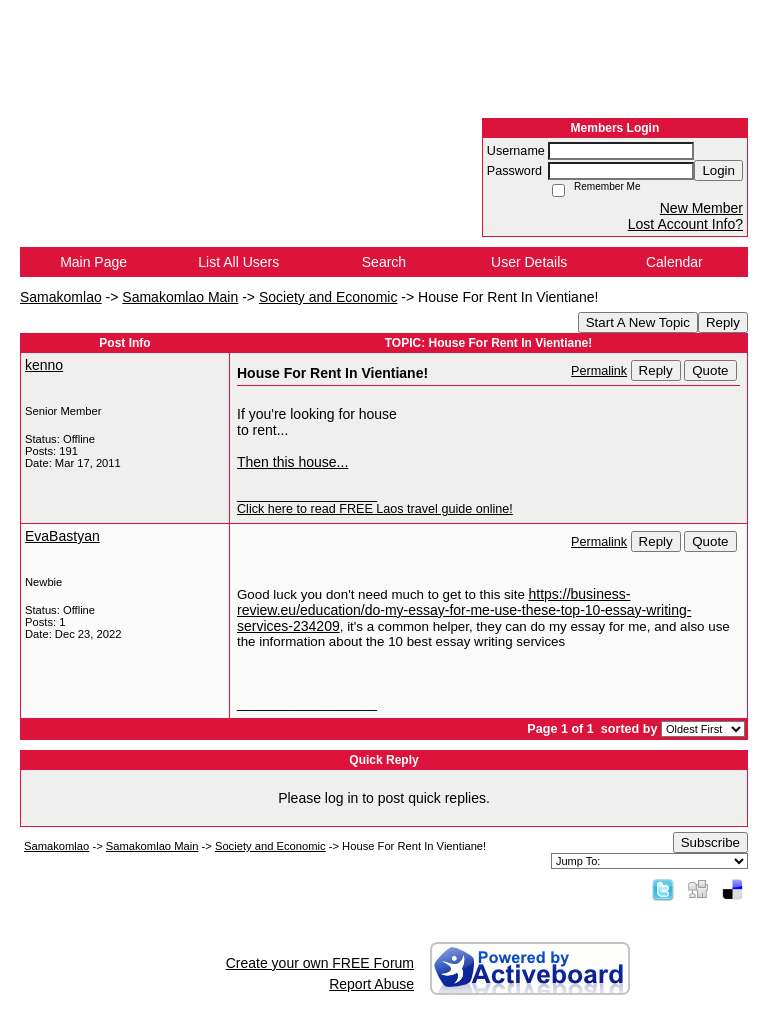  Describe the element at coordinates (93, 262) in the screenshot. I see `Main Page` at that location.